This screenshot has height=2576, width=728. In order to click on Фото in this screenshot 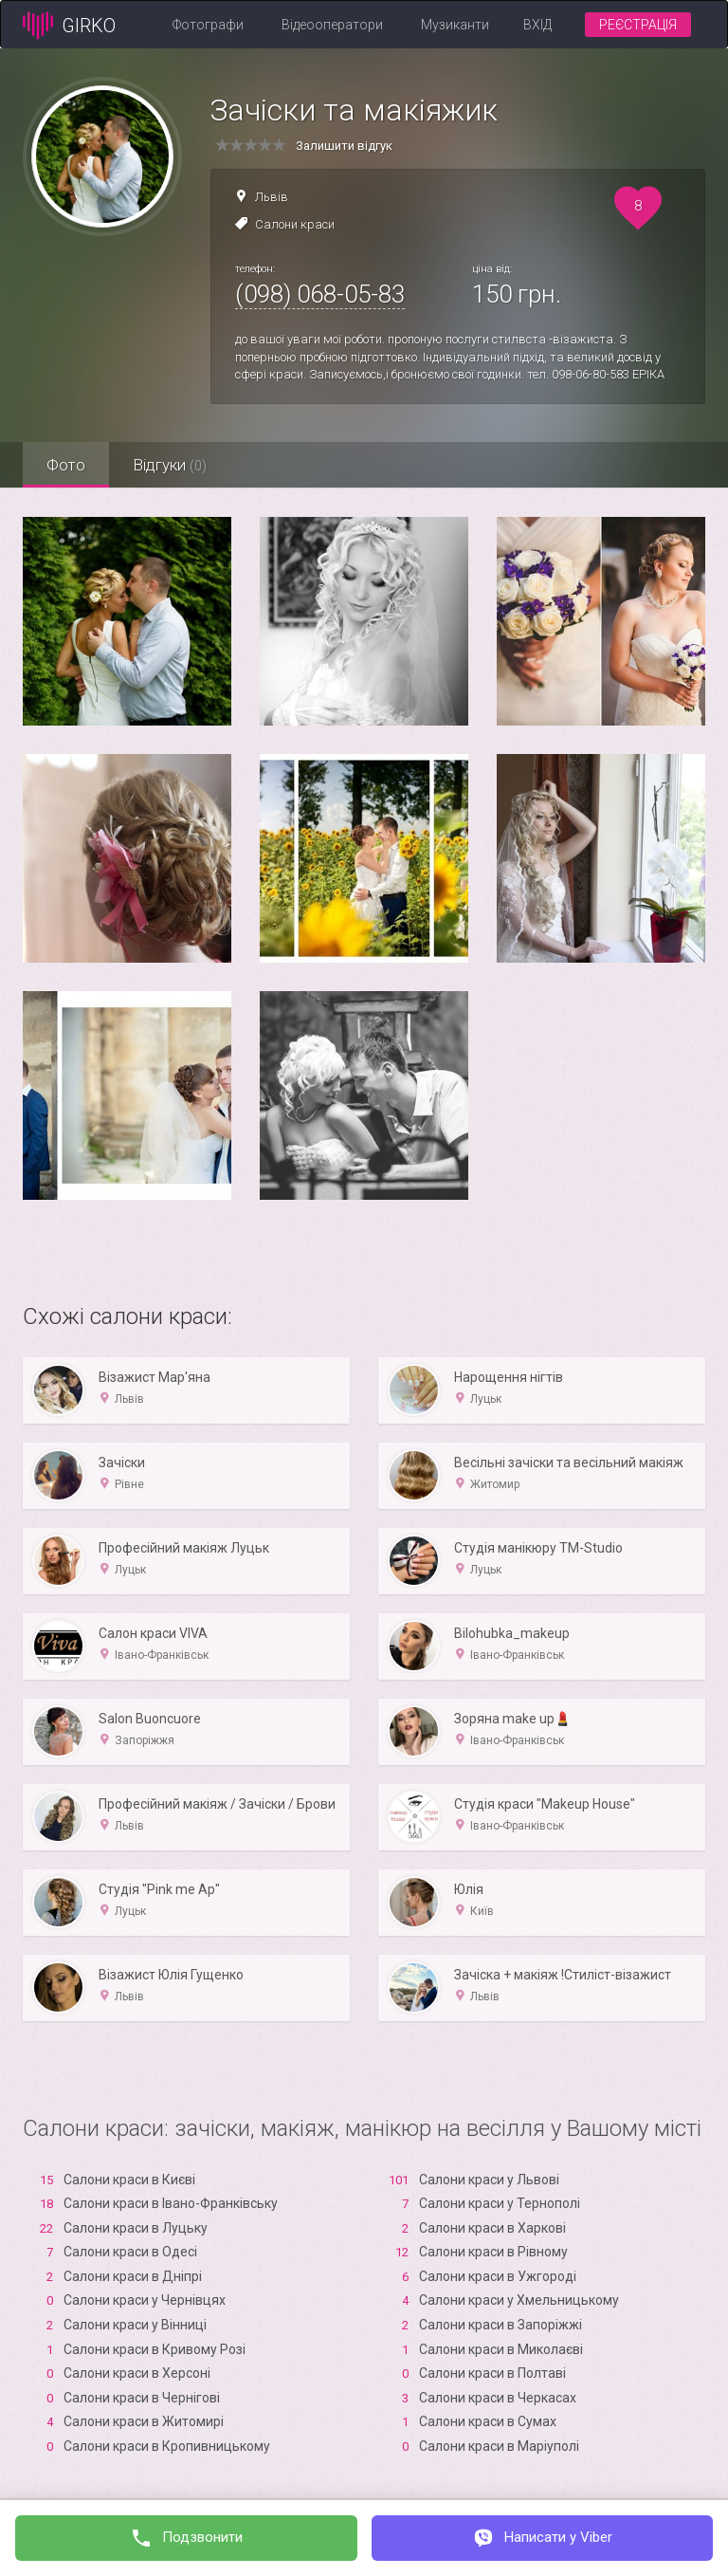, I will do `click(65, 464)`.